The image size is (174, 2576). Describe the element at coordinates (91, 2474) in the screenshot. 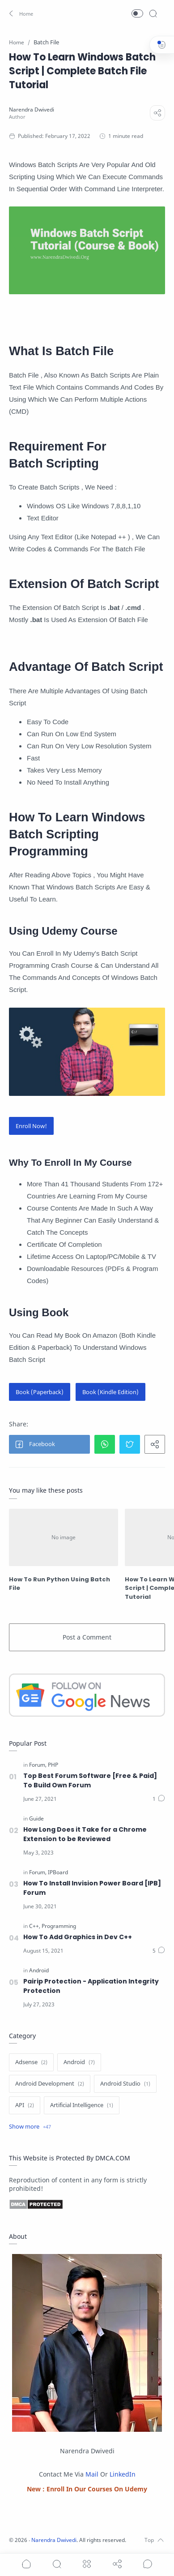

I see `Mail` at that location.